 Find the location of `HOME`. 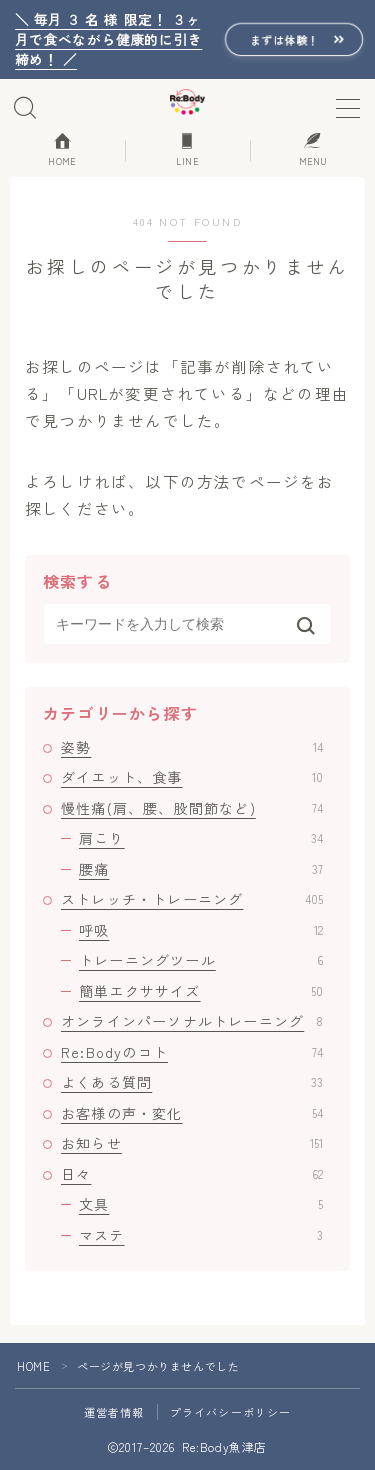

HOME is located at coordinates (33, 1366).